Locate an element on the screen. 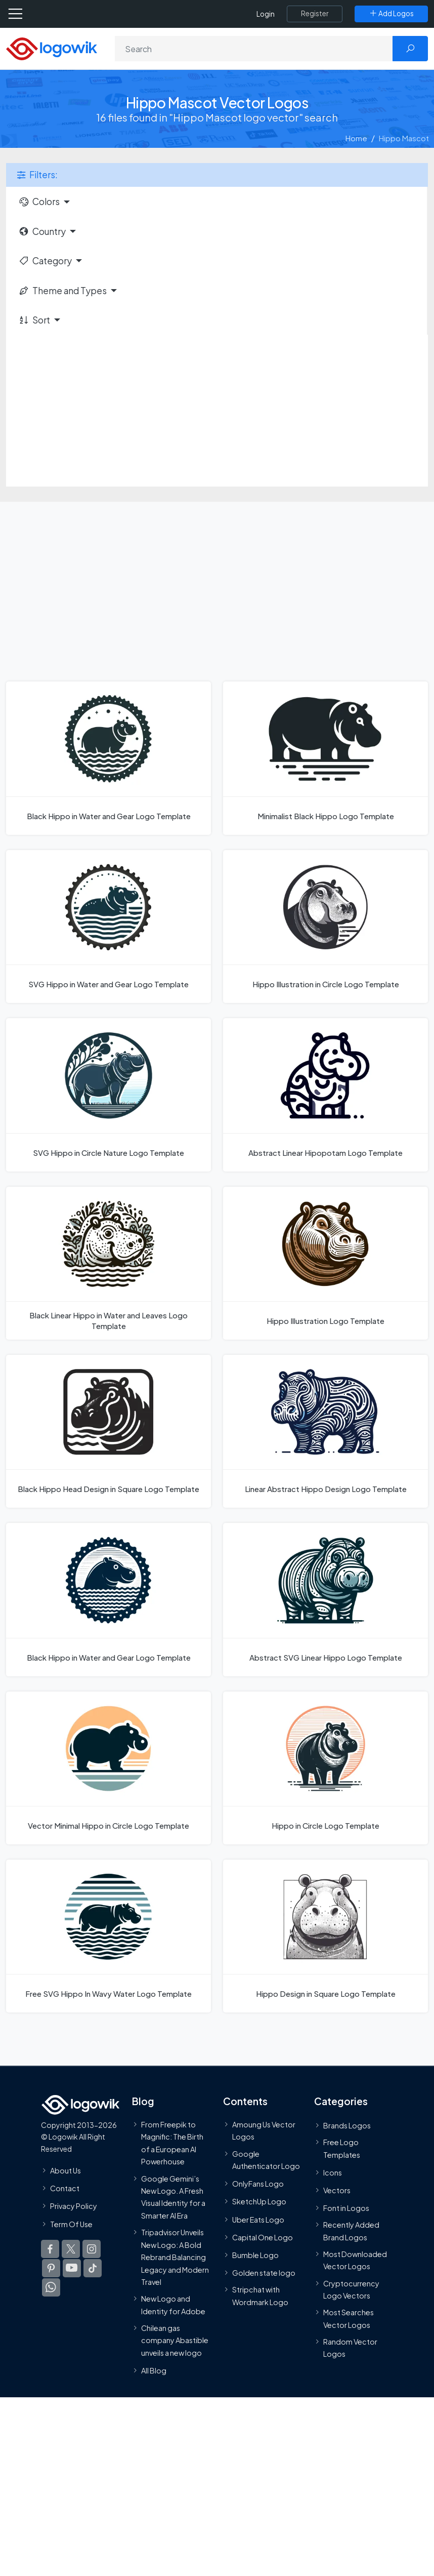 The image size is (434, 2576). Category is located at coordinates (45, 260).